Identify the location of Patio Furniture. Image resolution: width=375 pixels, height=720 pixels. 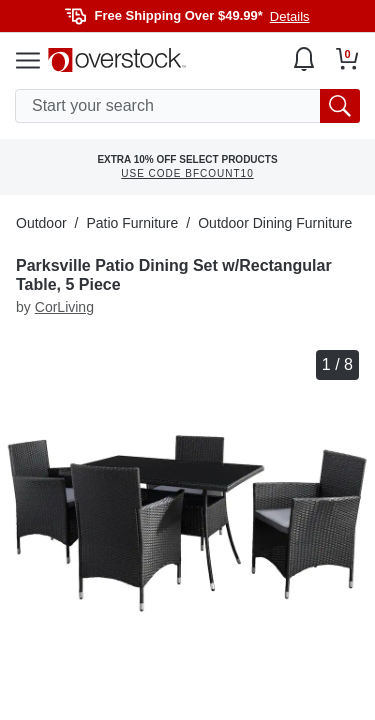
(132, 223).